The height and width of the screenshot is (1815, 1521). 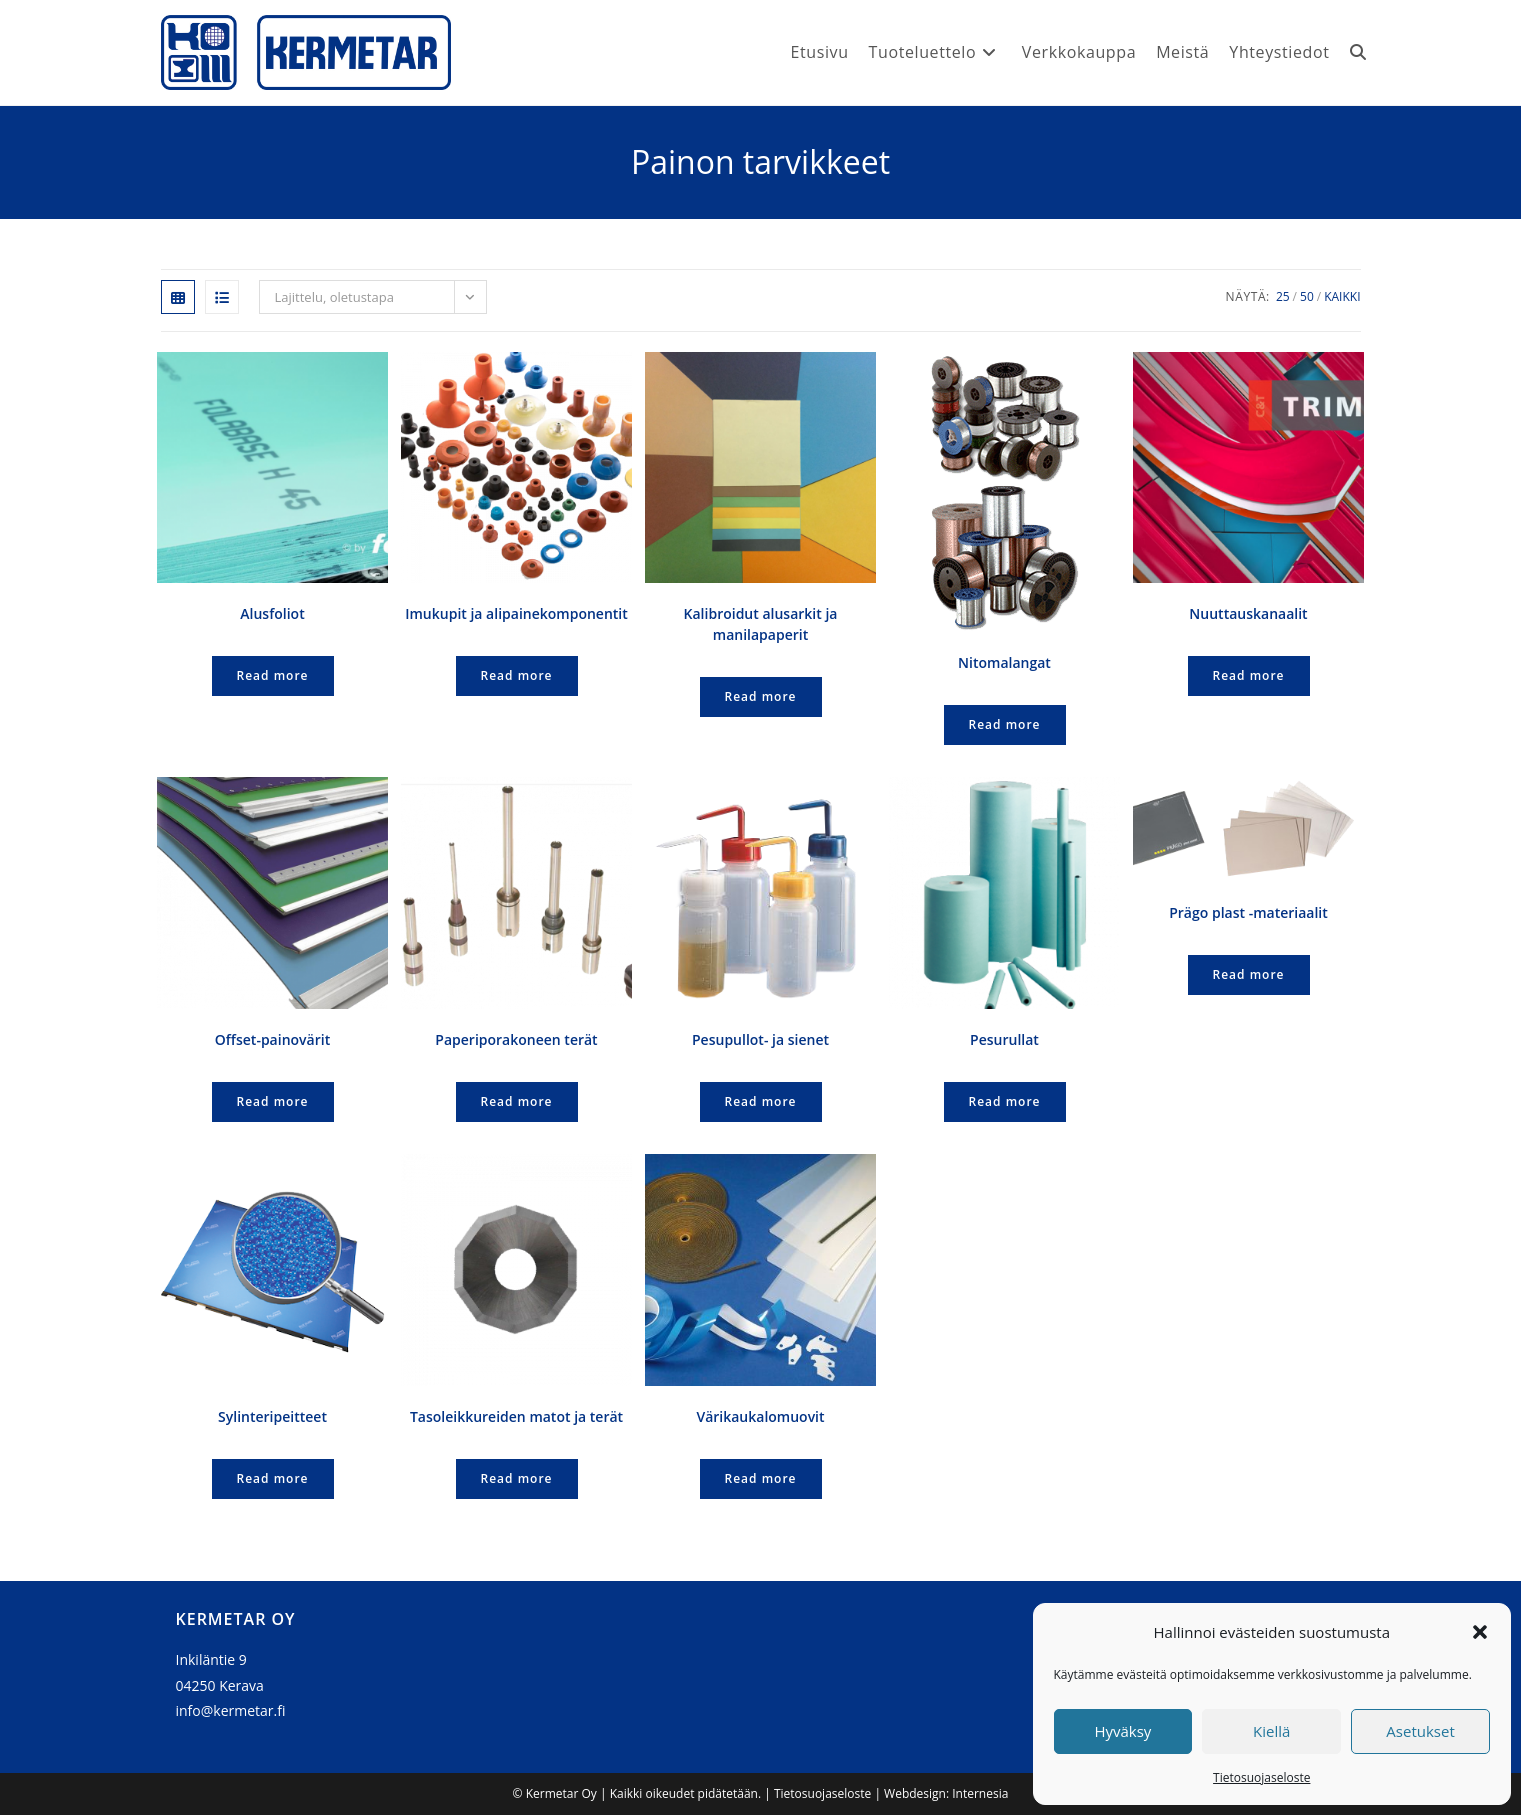 What do you see at coordinates (1248, 912) in the screenshot?
I see `Prägo plast -materiaalit` at bounding box center [1248, 912].